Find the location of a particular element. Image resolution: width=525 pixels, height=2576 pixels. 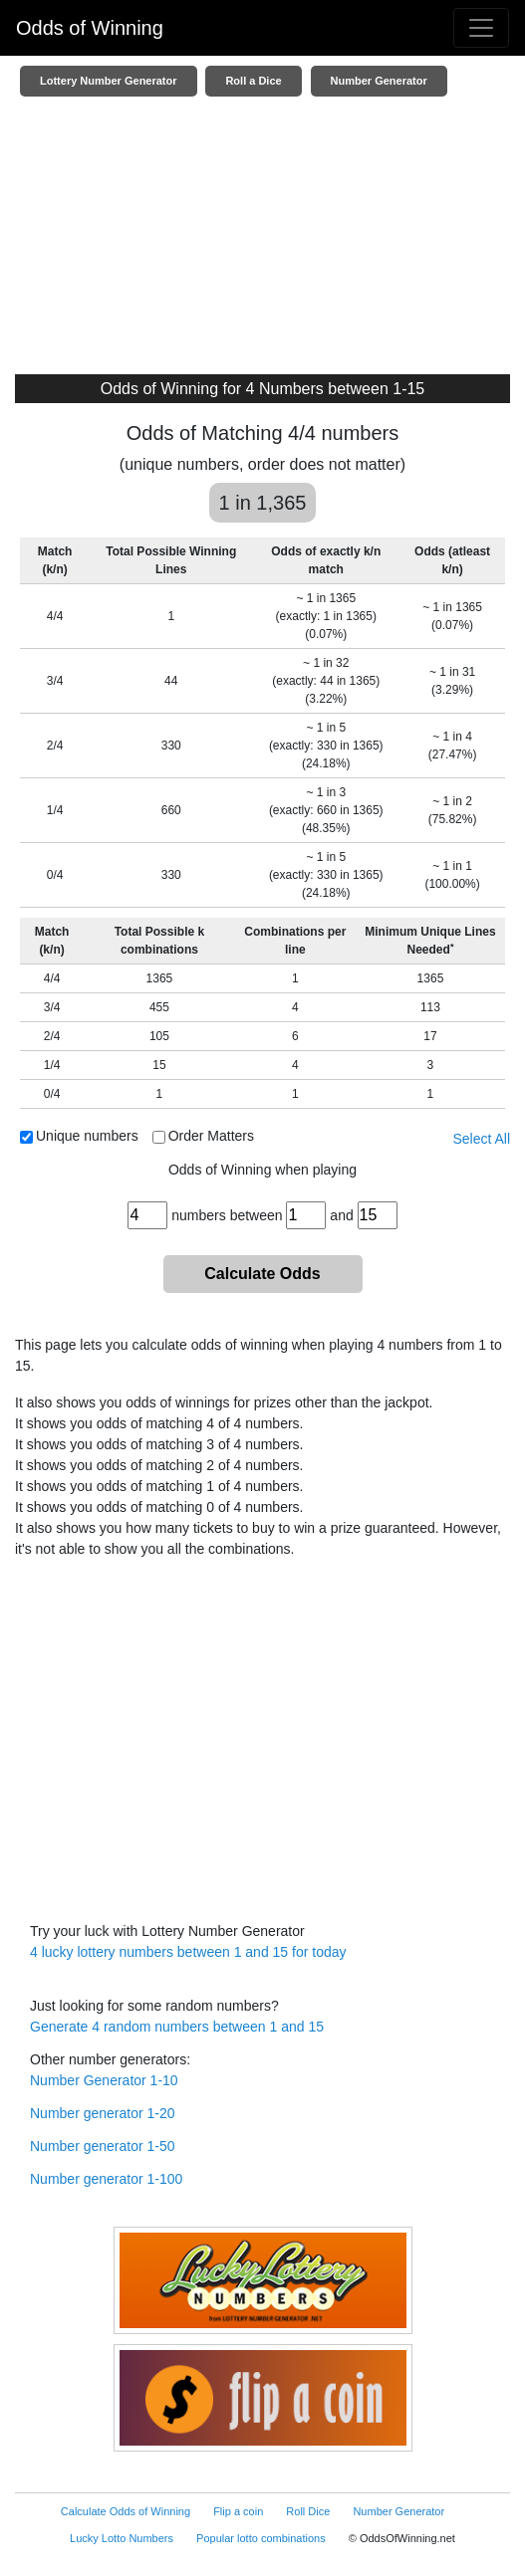

Odds of Winning is located at coordinates (89, 28).